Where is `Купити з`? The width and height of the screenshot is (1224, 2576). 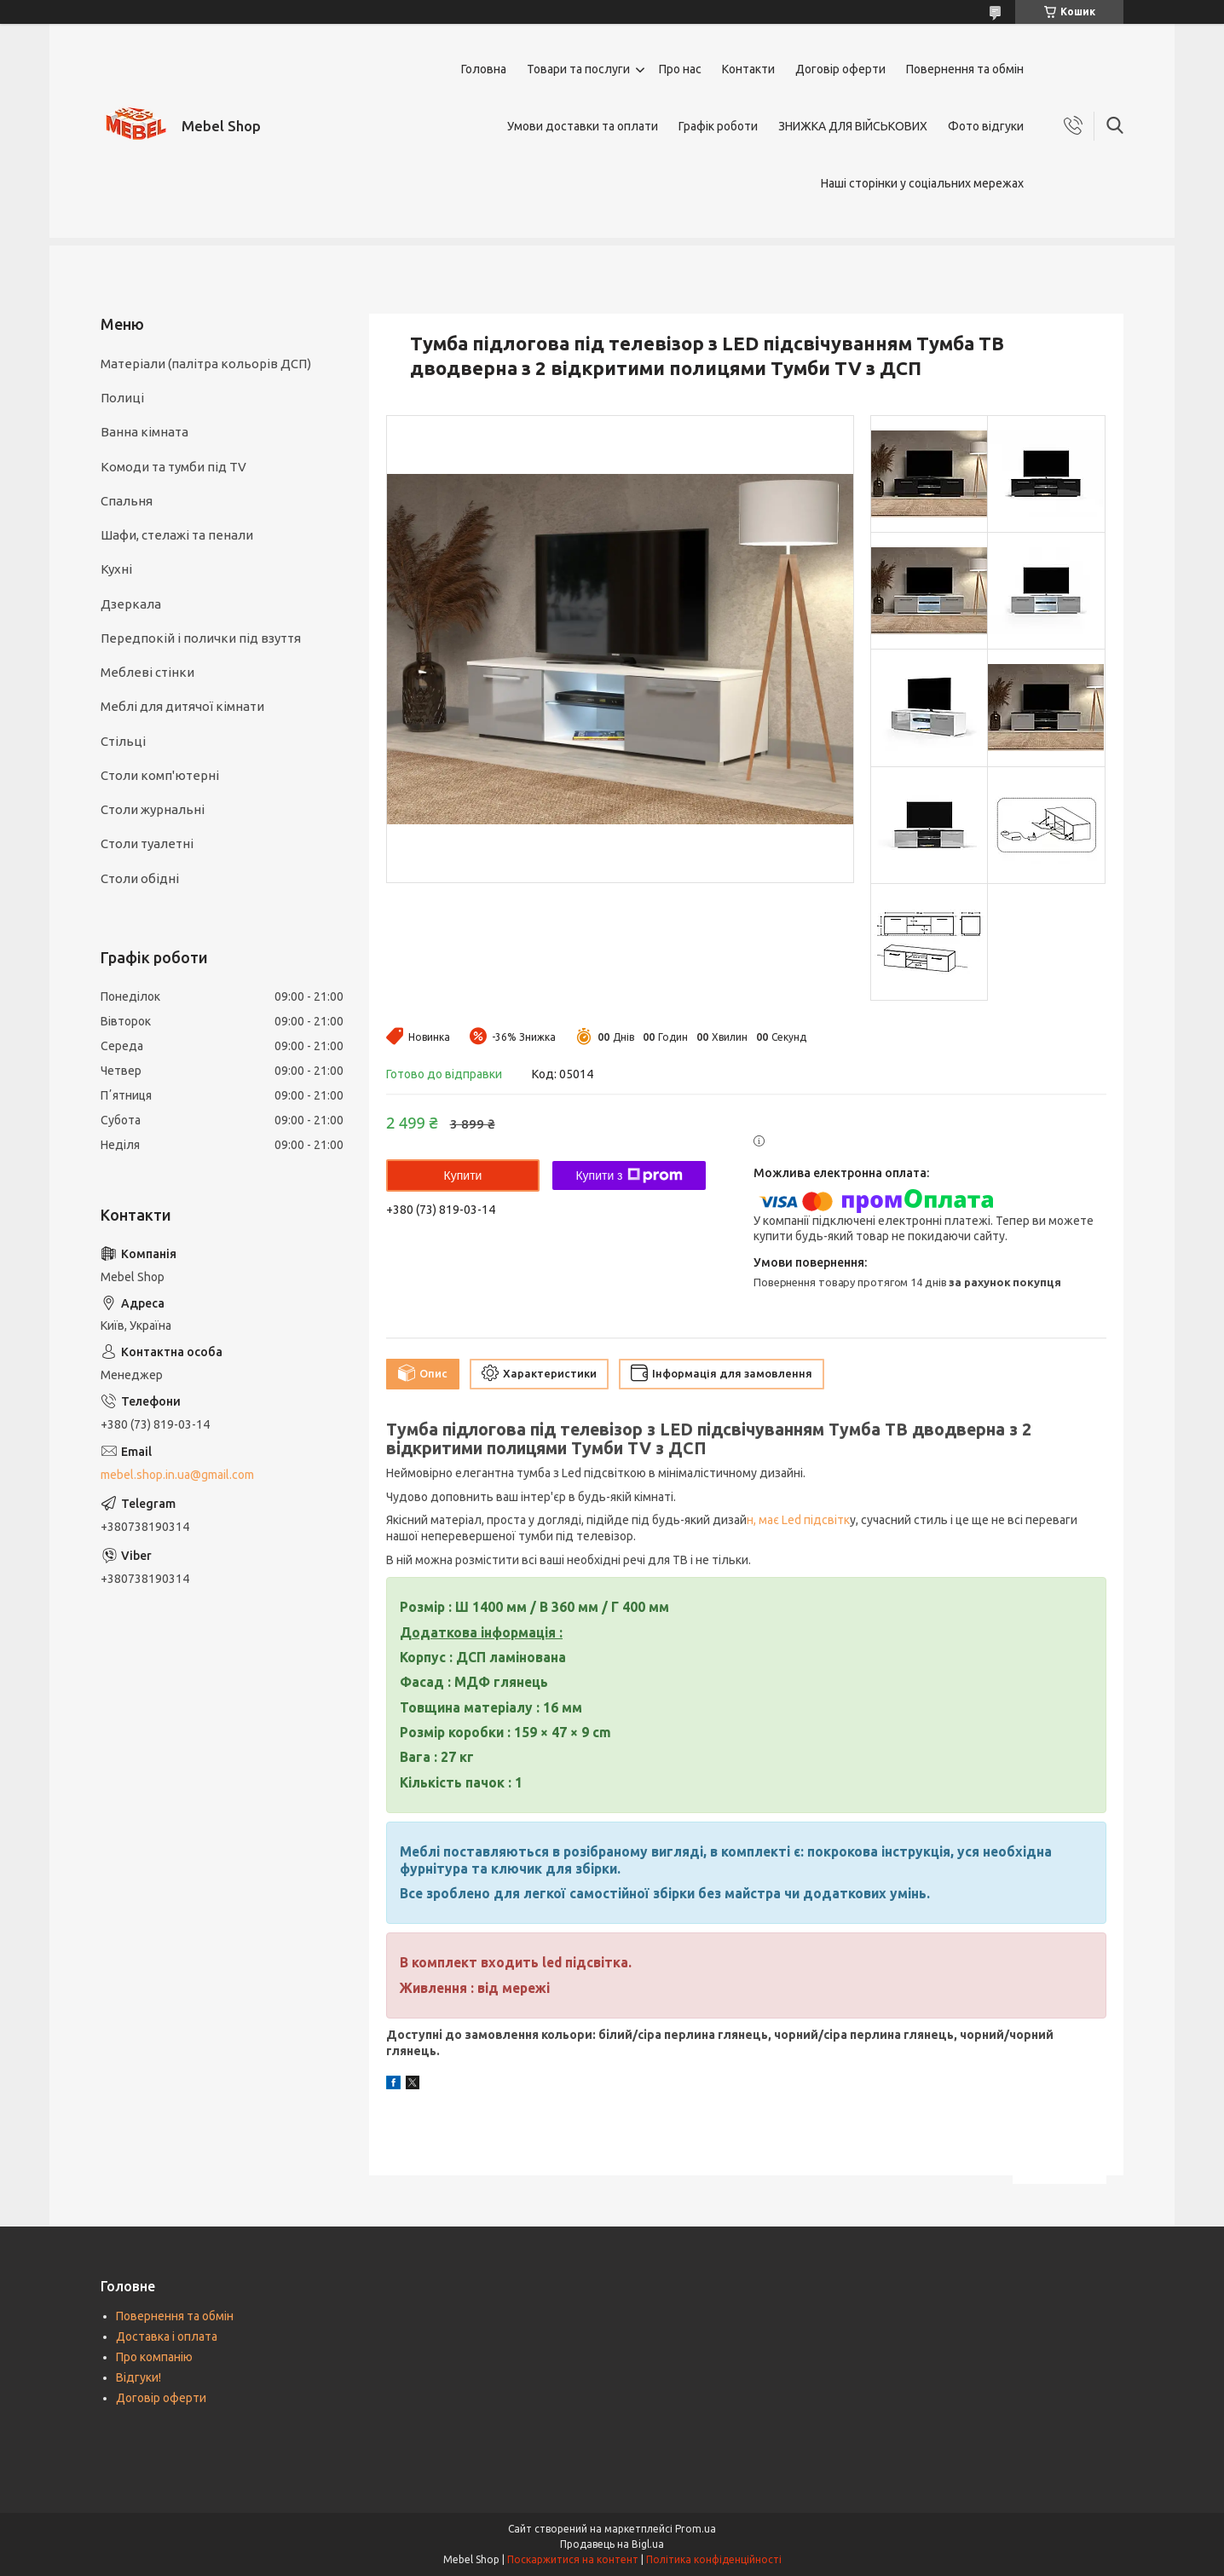
Купити з is located at coordinates (628, 1175).